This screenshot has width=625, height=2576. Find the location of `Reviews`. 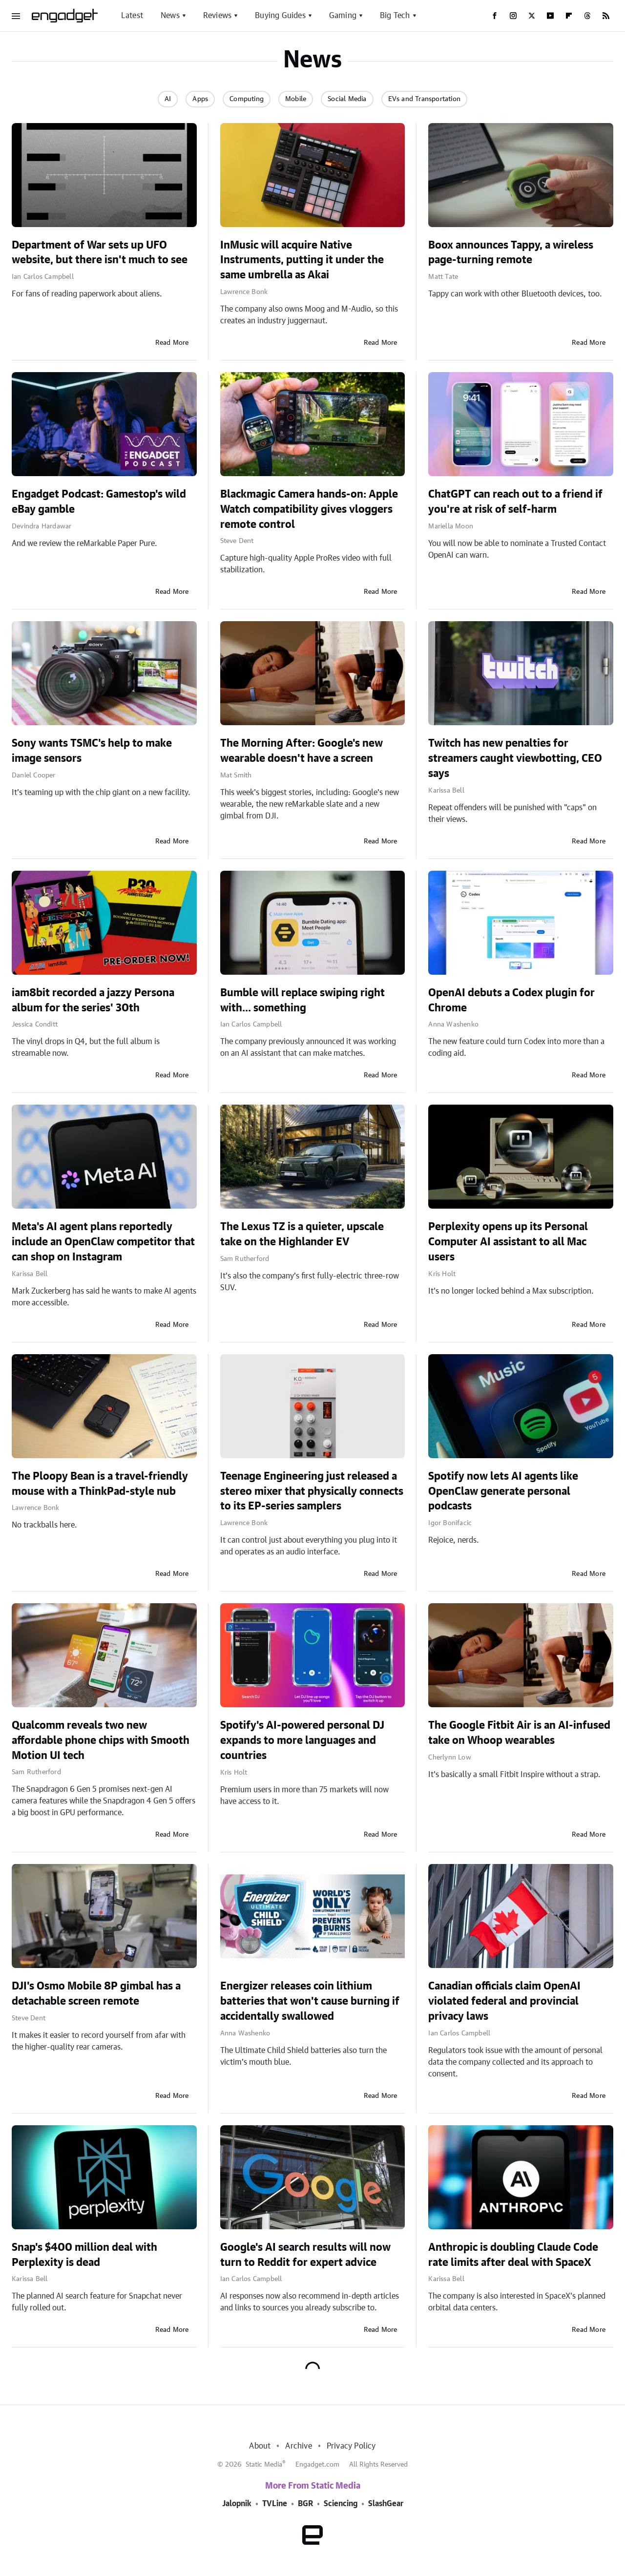

Reviews is located at coordinates (217, 16).